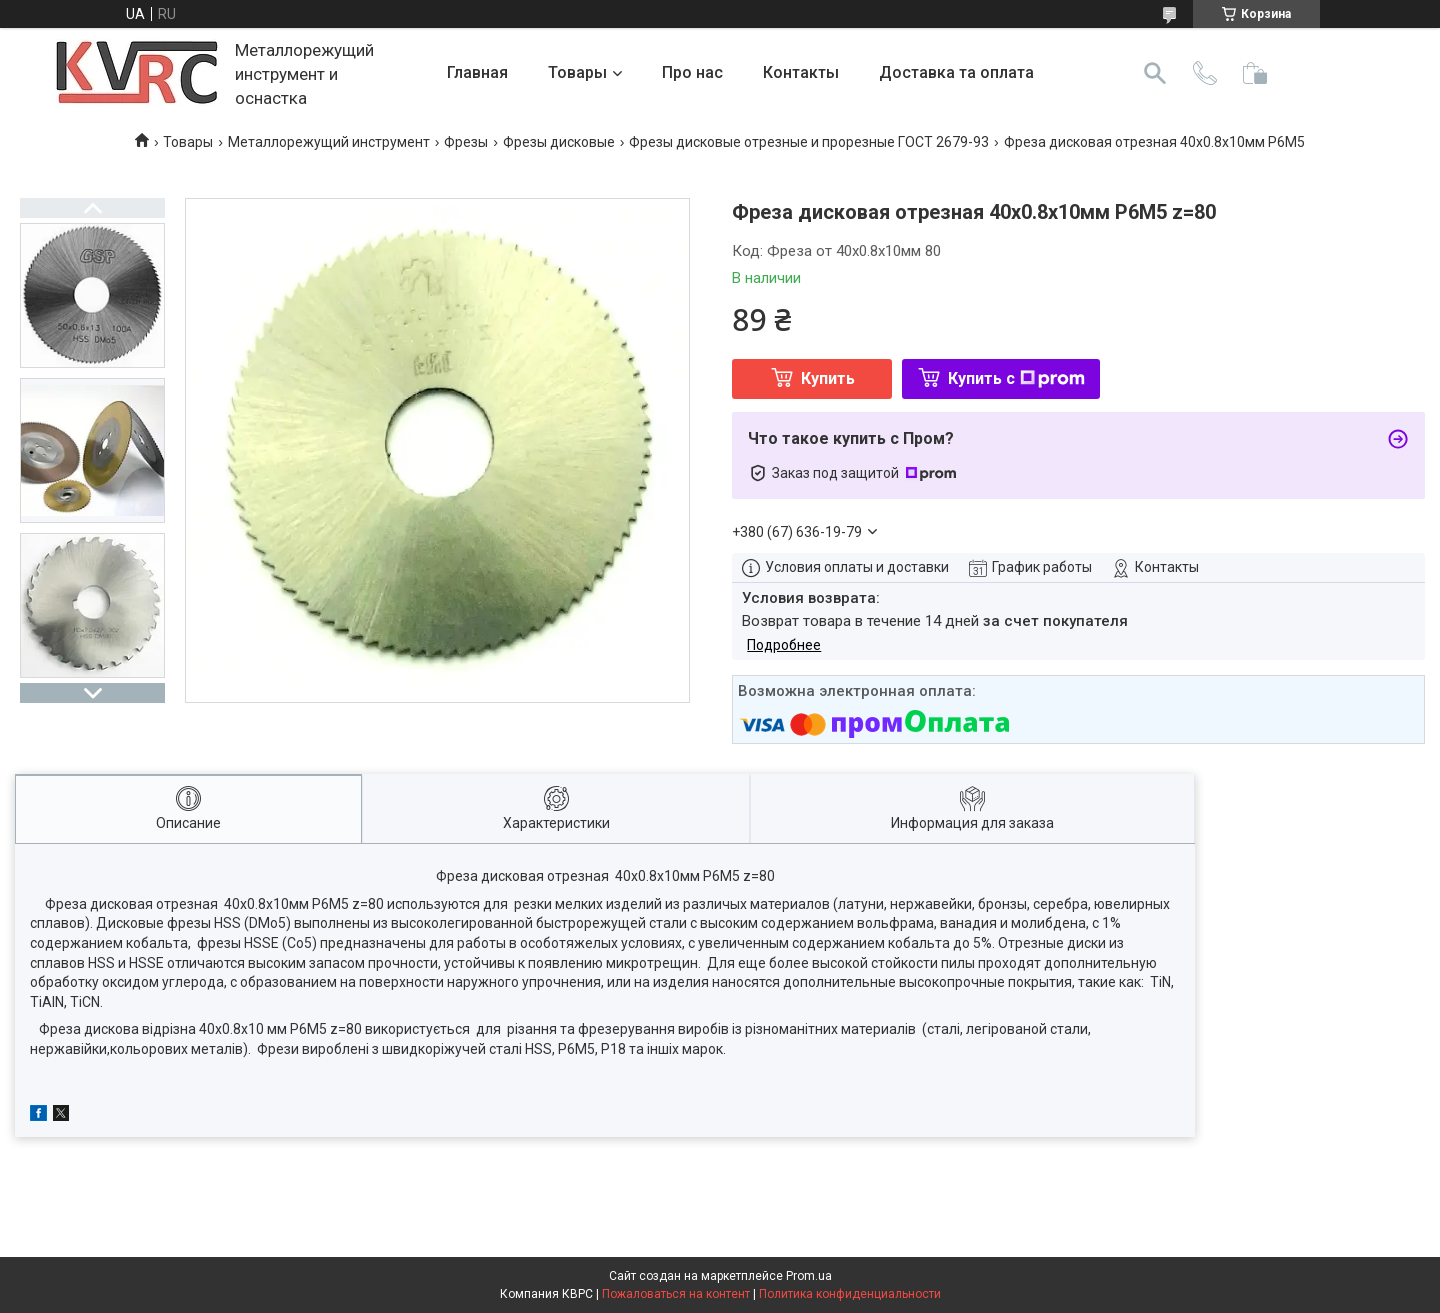 Image resolution: width=1440 pixels, height=1313 pixels. What do you see at coordinates (956, 72) in the screenshot?
I see `Доставка та оплата` at bounding box center [956, 72].